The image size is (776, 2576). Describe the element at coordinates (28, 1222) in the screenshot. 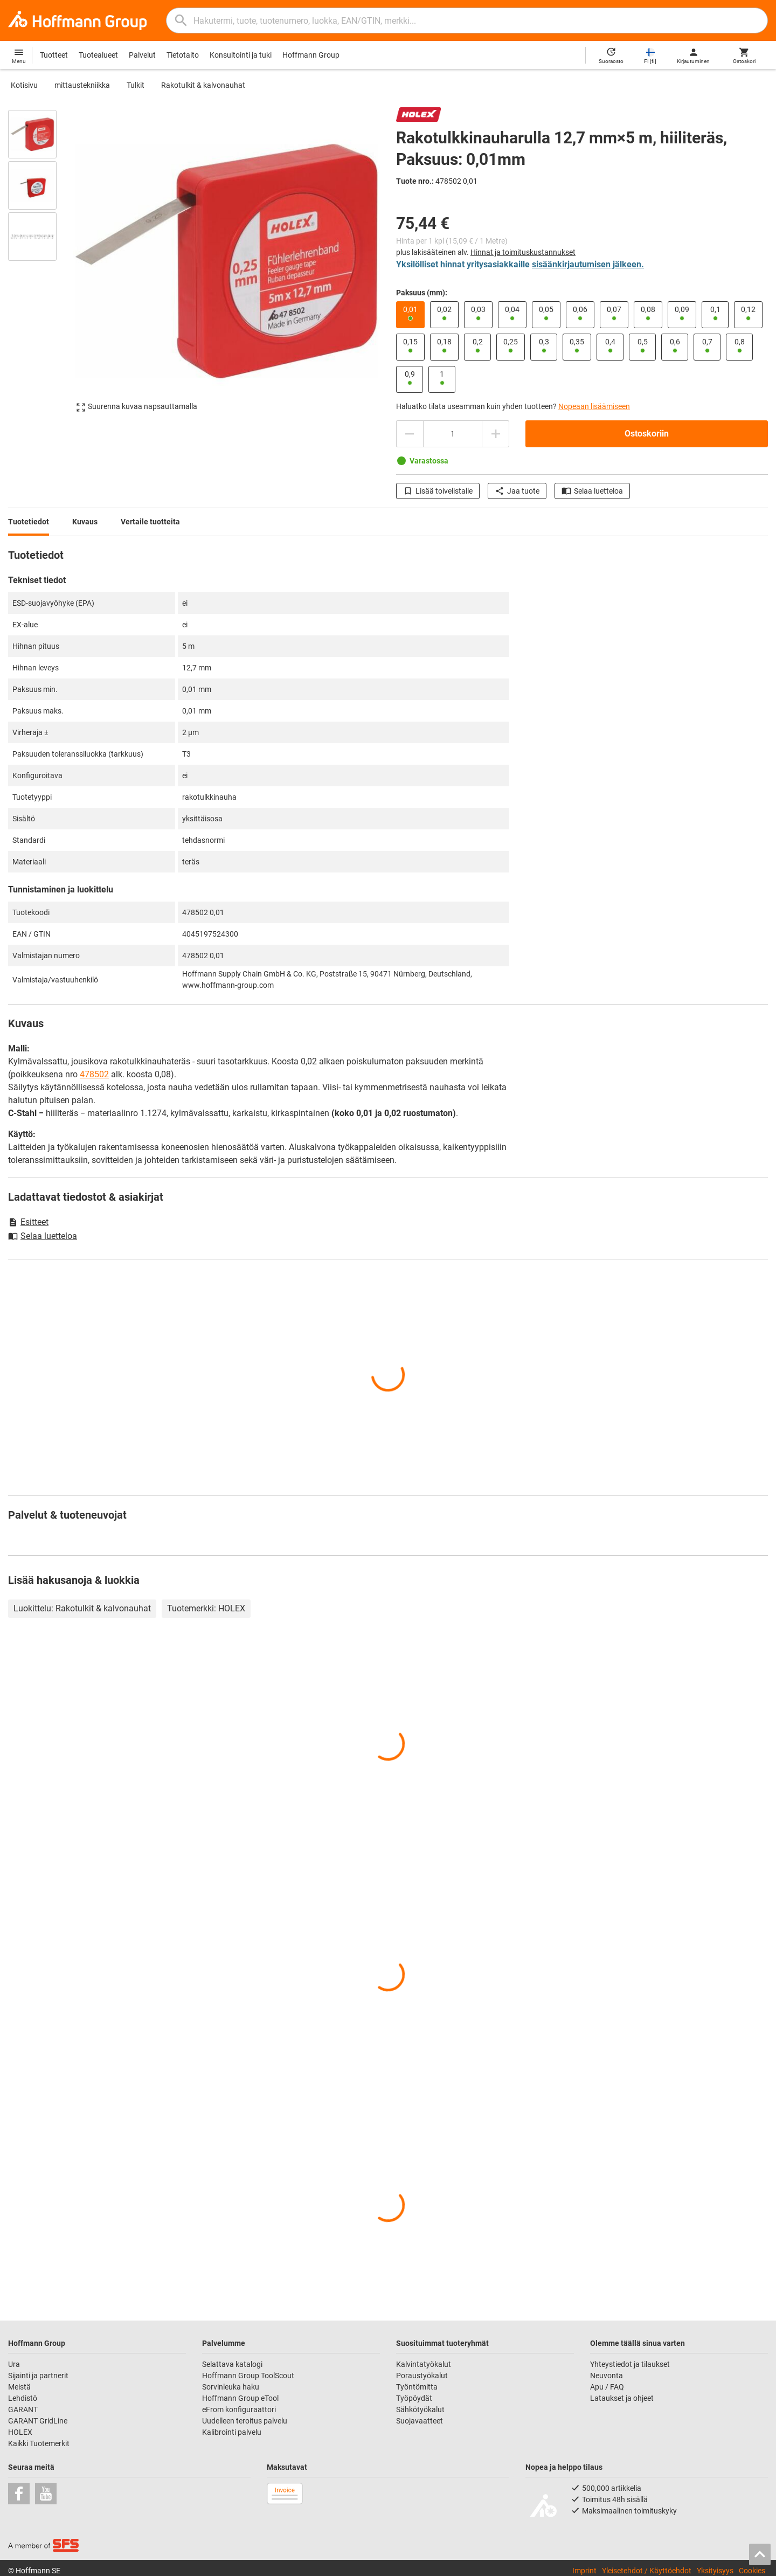

I see `Esitteet` at that location.